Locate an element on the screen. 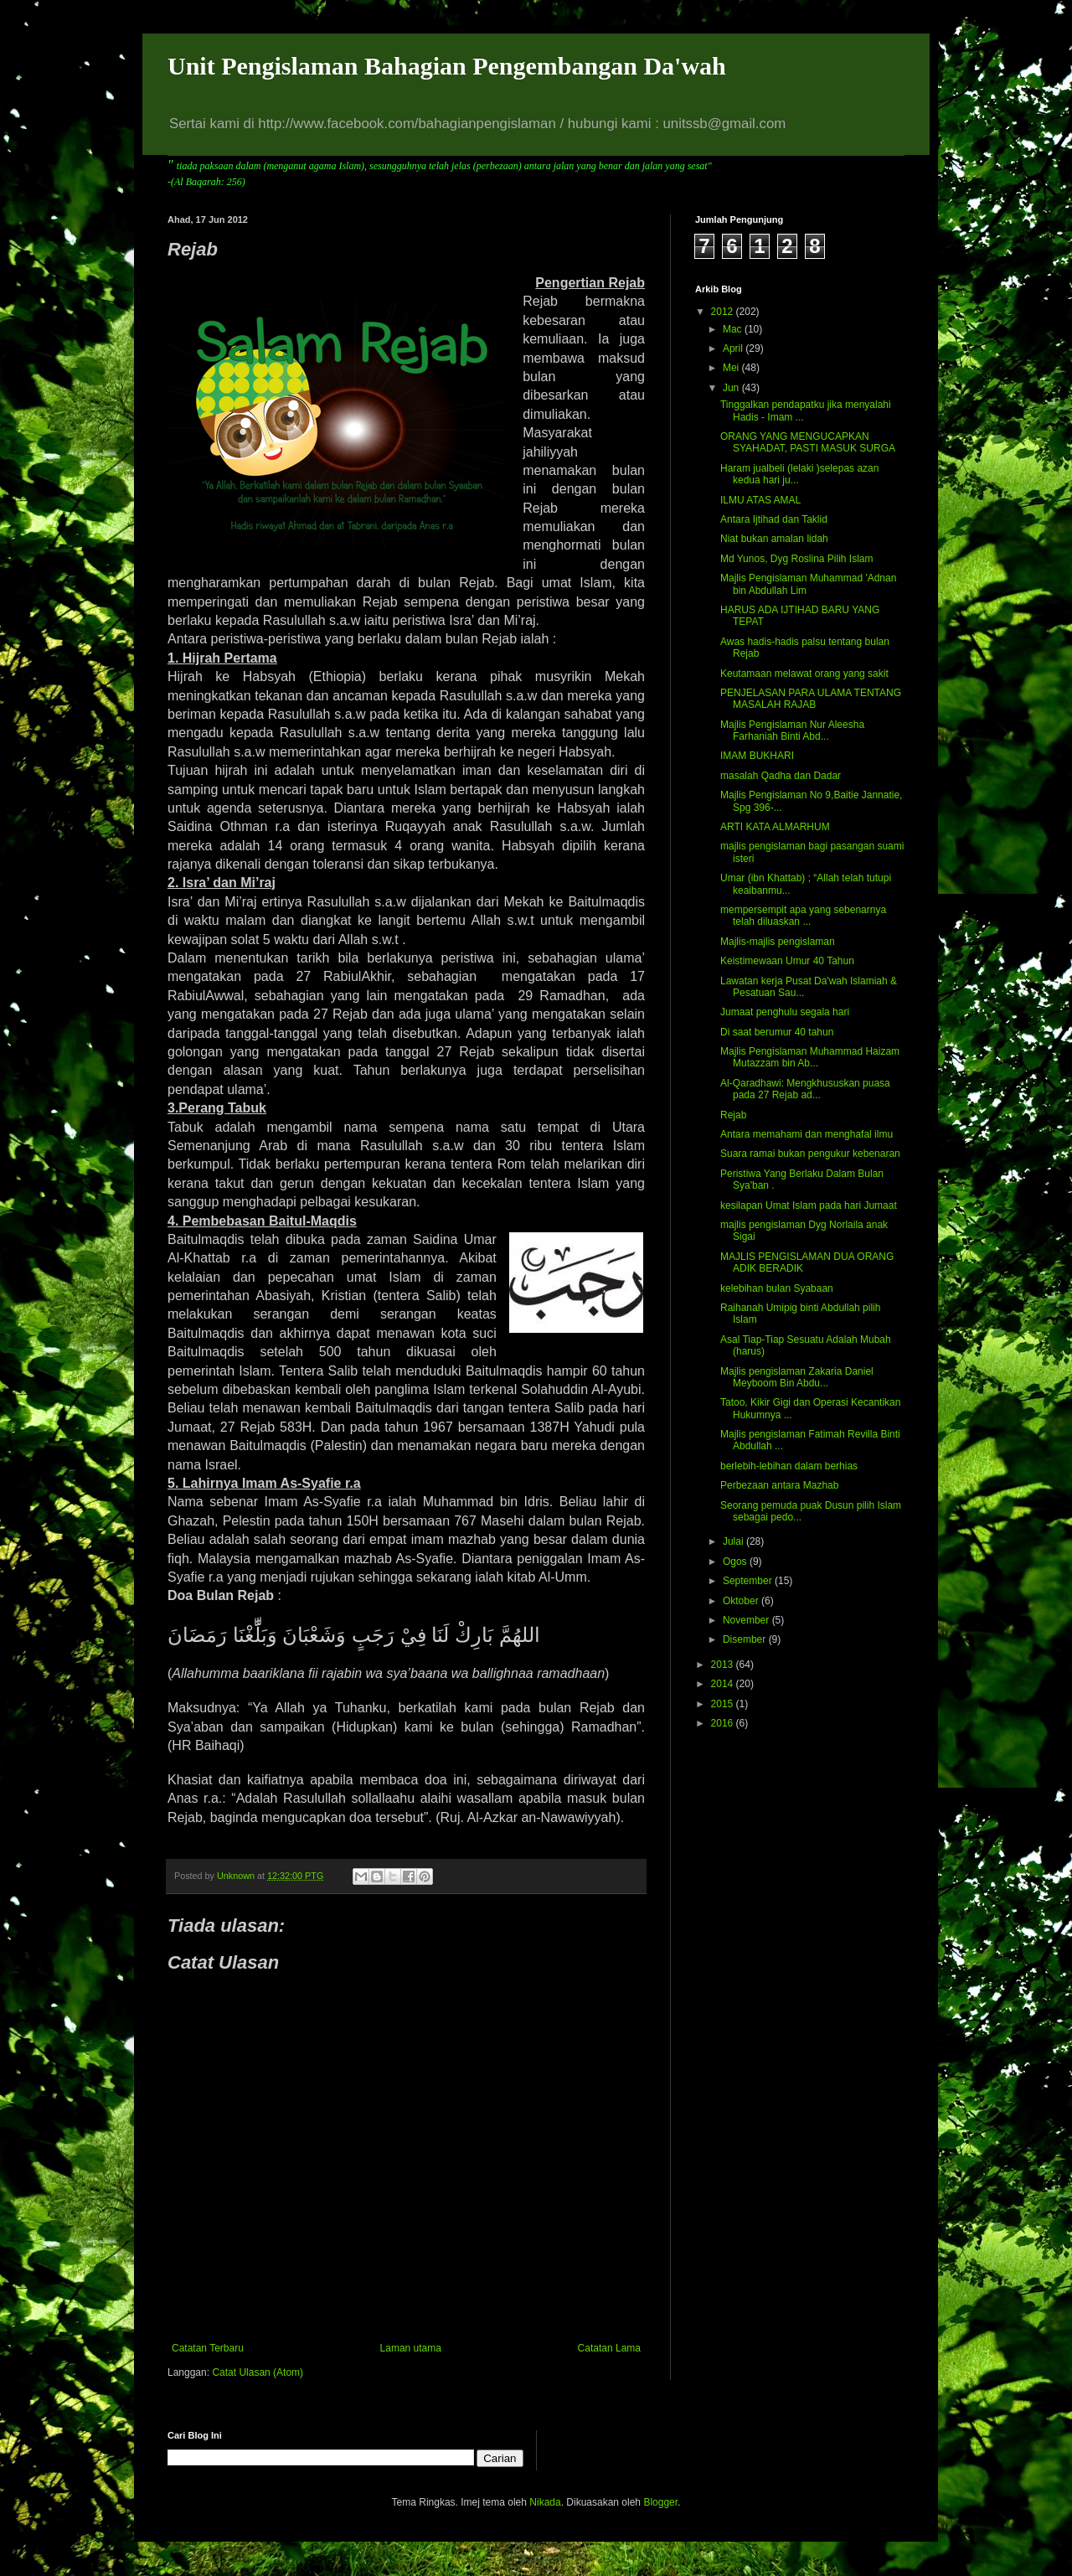 This screenshot has height=2576, width=1072. Mac is located at coordinates (734, 329).